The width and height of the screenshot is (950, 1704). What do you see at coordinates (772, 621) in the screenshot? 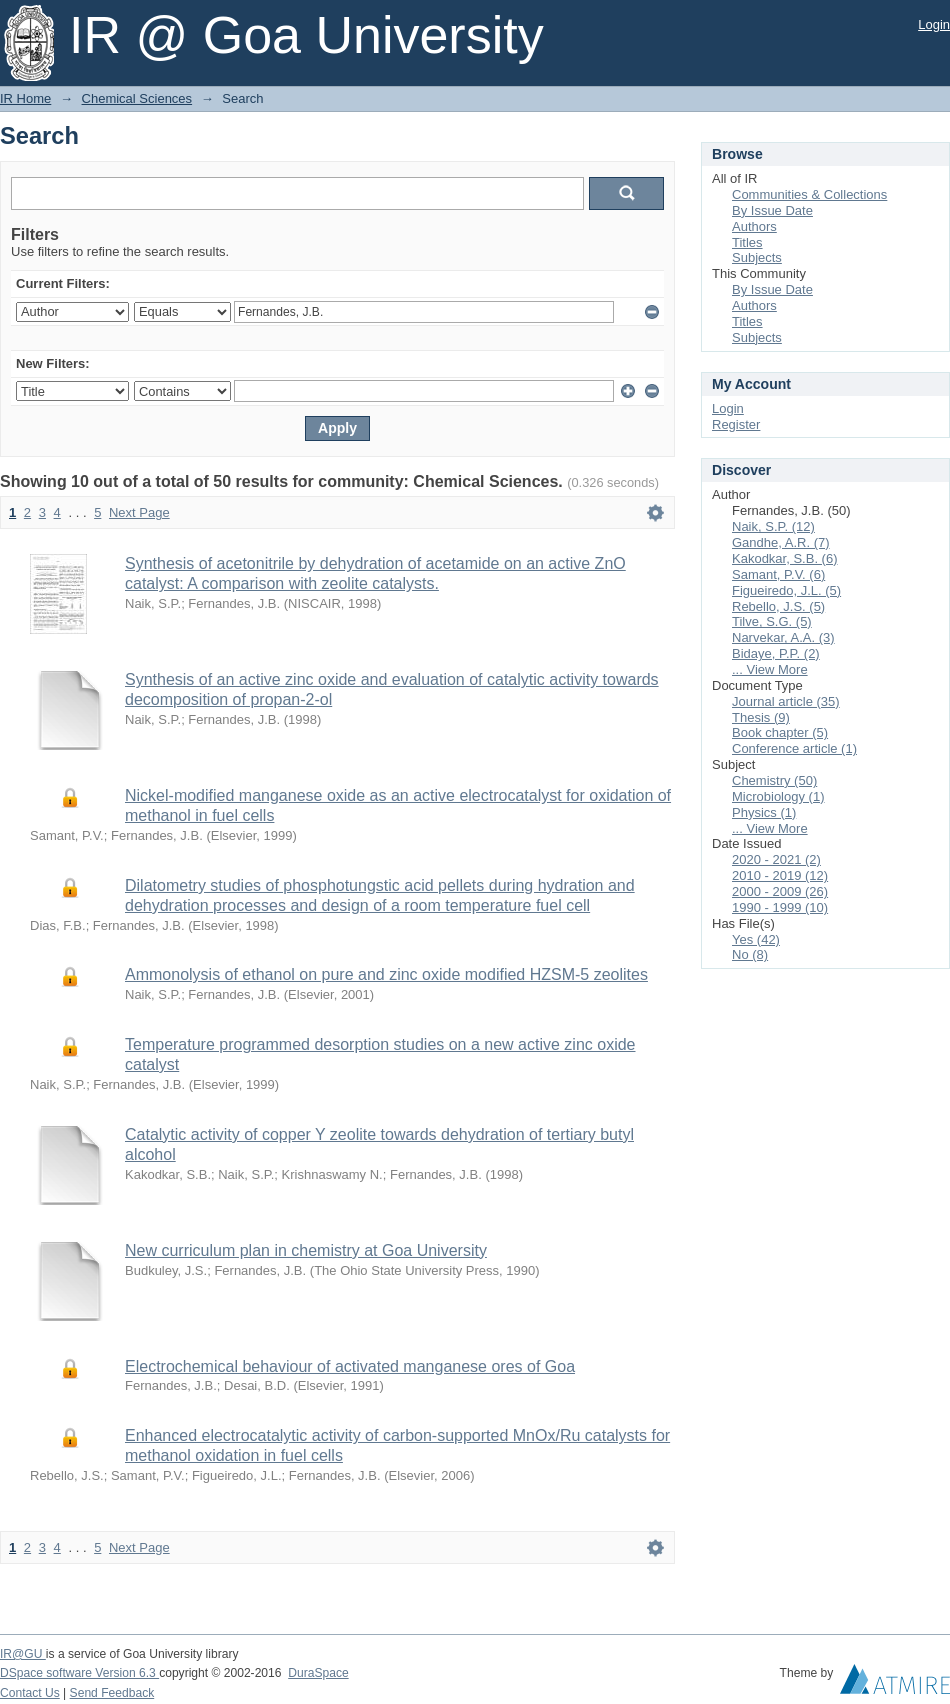
I see `Tilve, S.G. (5)` at bounding box center [772, 621].